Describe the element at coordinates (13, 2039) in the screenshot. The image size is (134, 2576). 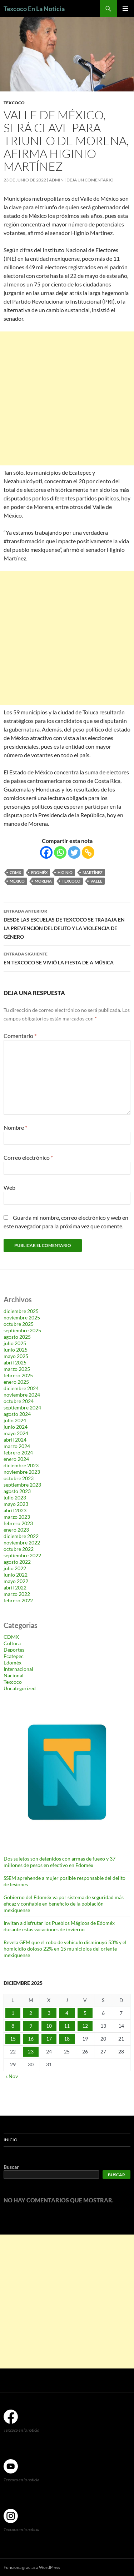
I see `15 [Entradas publicadas el 15 de December de 2025]` at that location.